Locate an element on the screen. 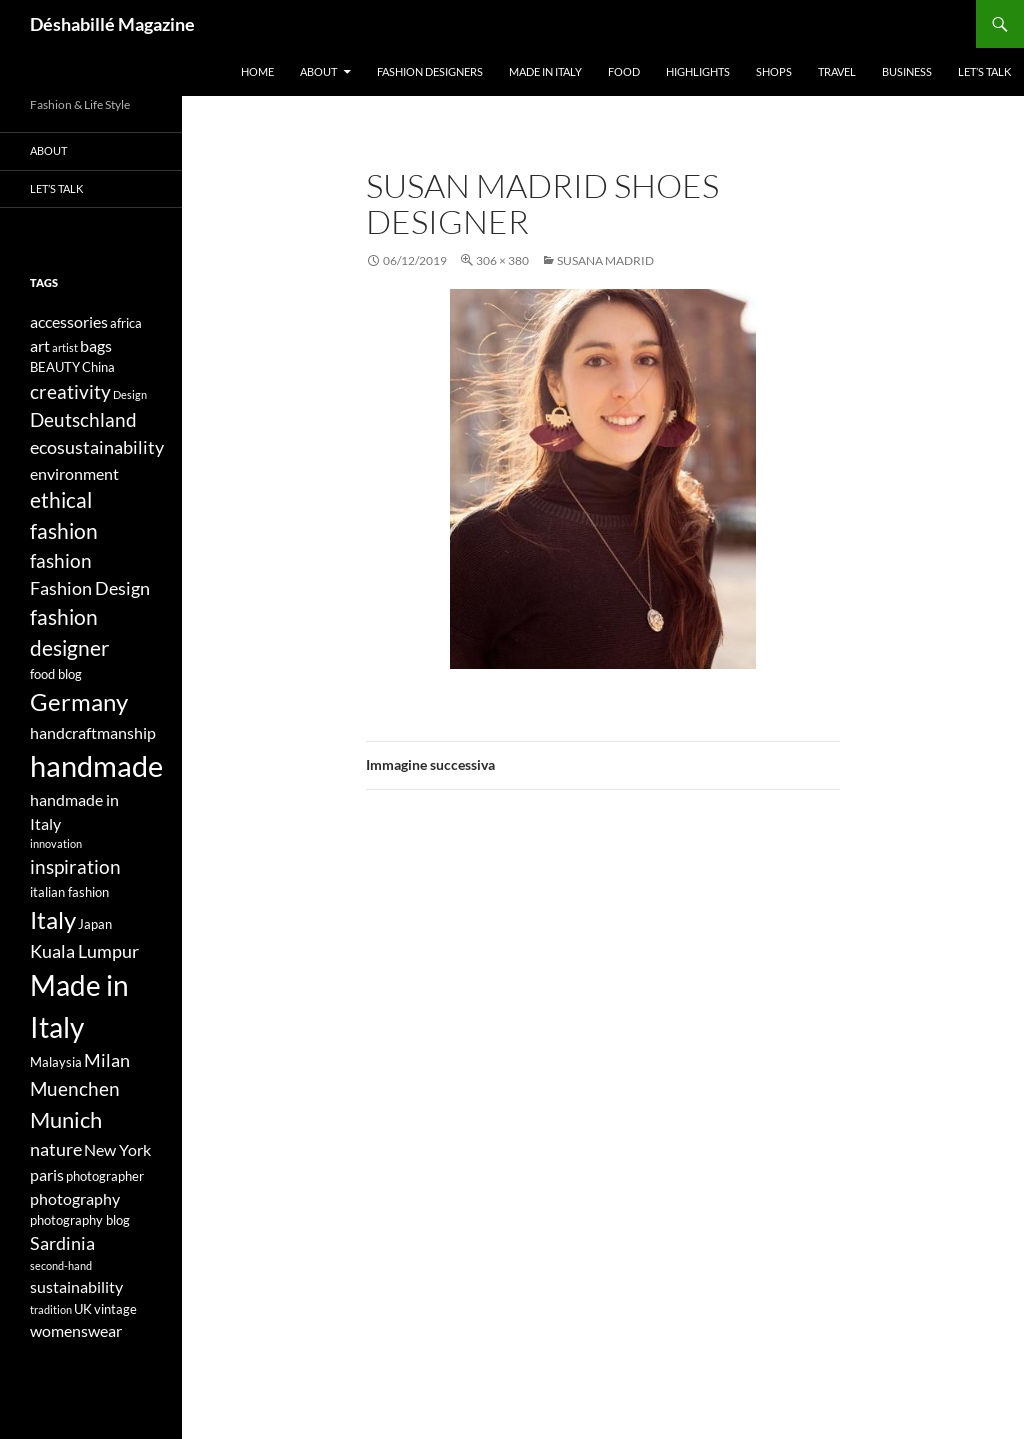 Image resolution: width=1024 pixels, height=1439 pixels. Germany [Germany (11 elementi)] is located at coordinates (79, 701).